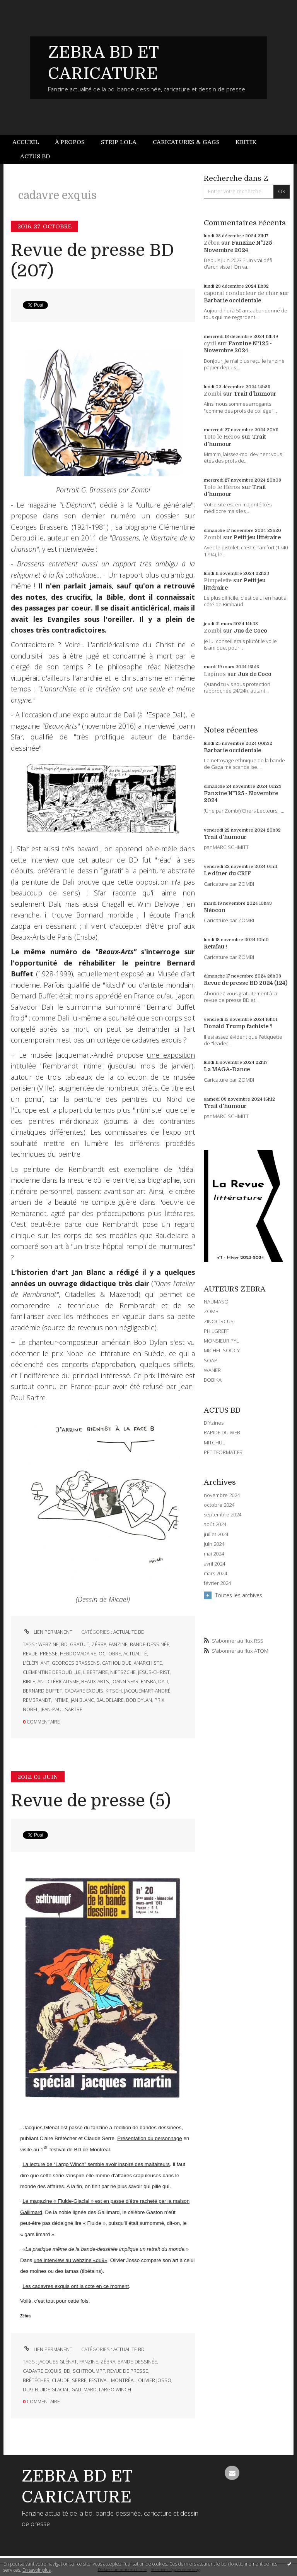 The image size is (297, 2576). What do you see at coordinates (219, 1505) in the screenshot?
I see `octobre 2024` at bounding box center [219, 1505].